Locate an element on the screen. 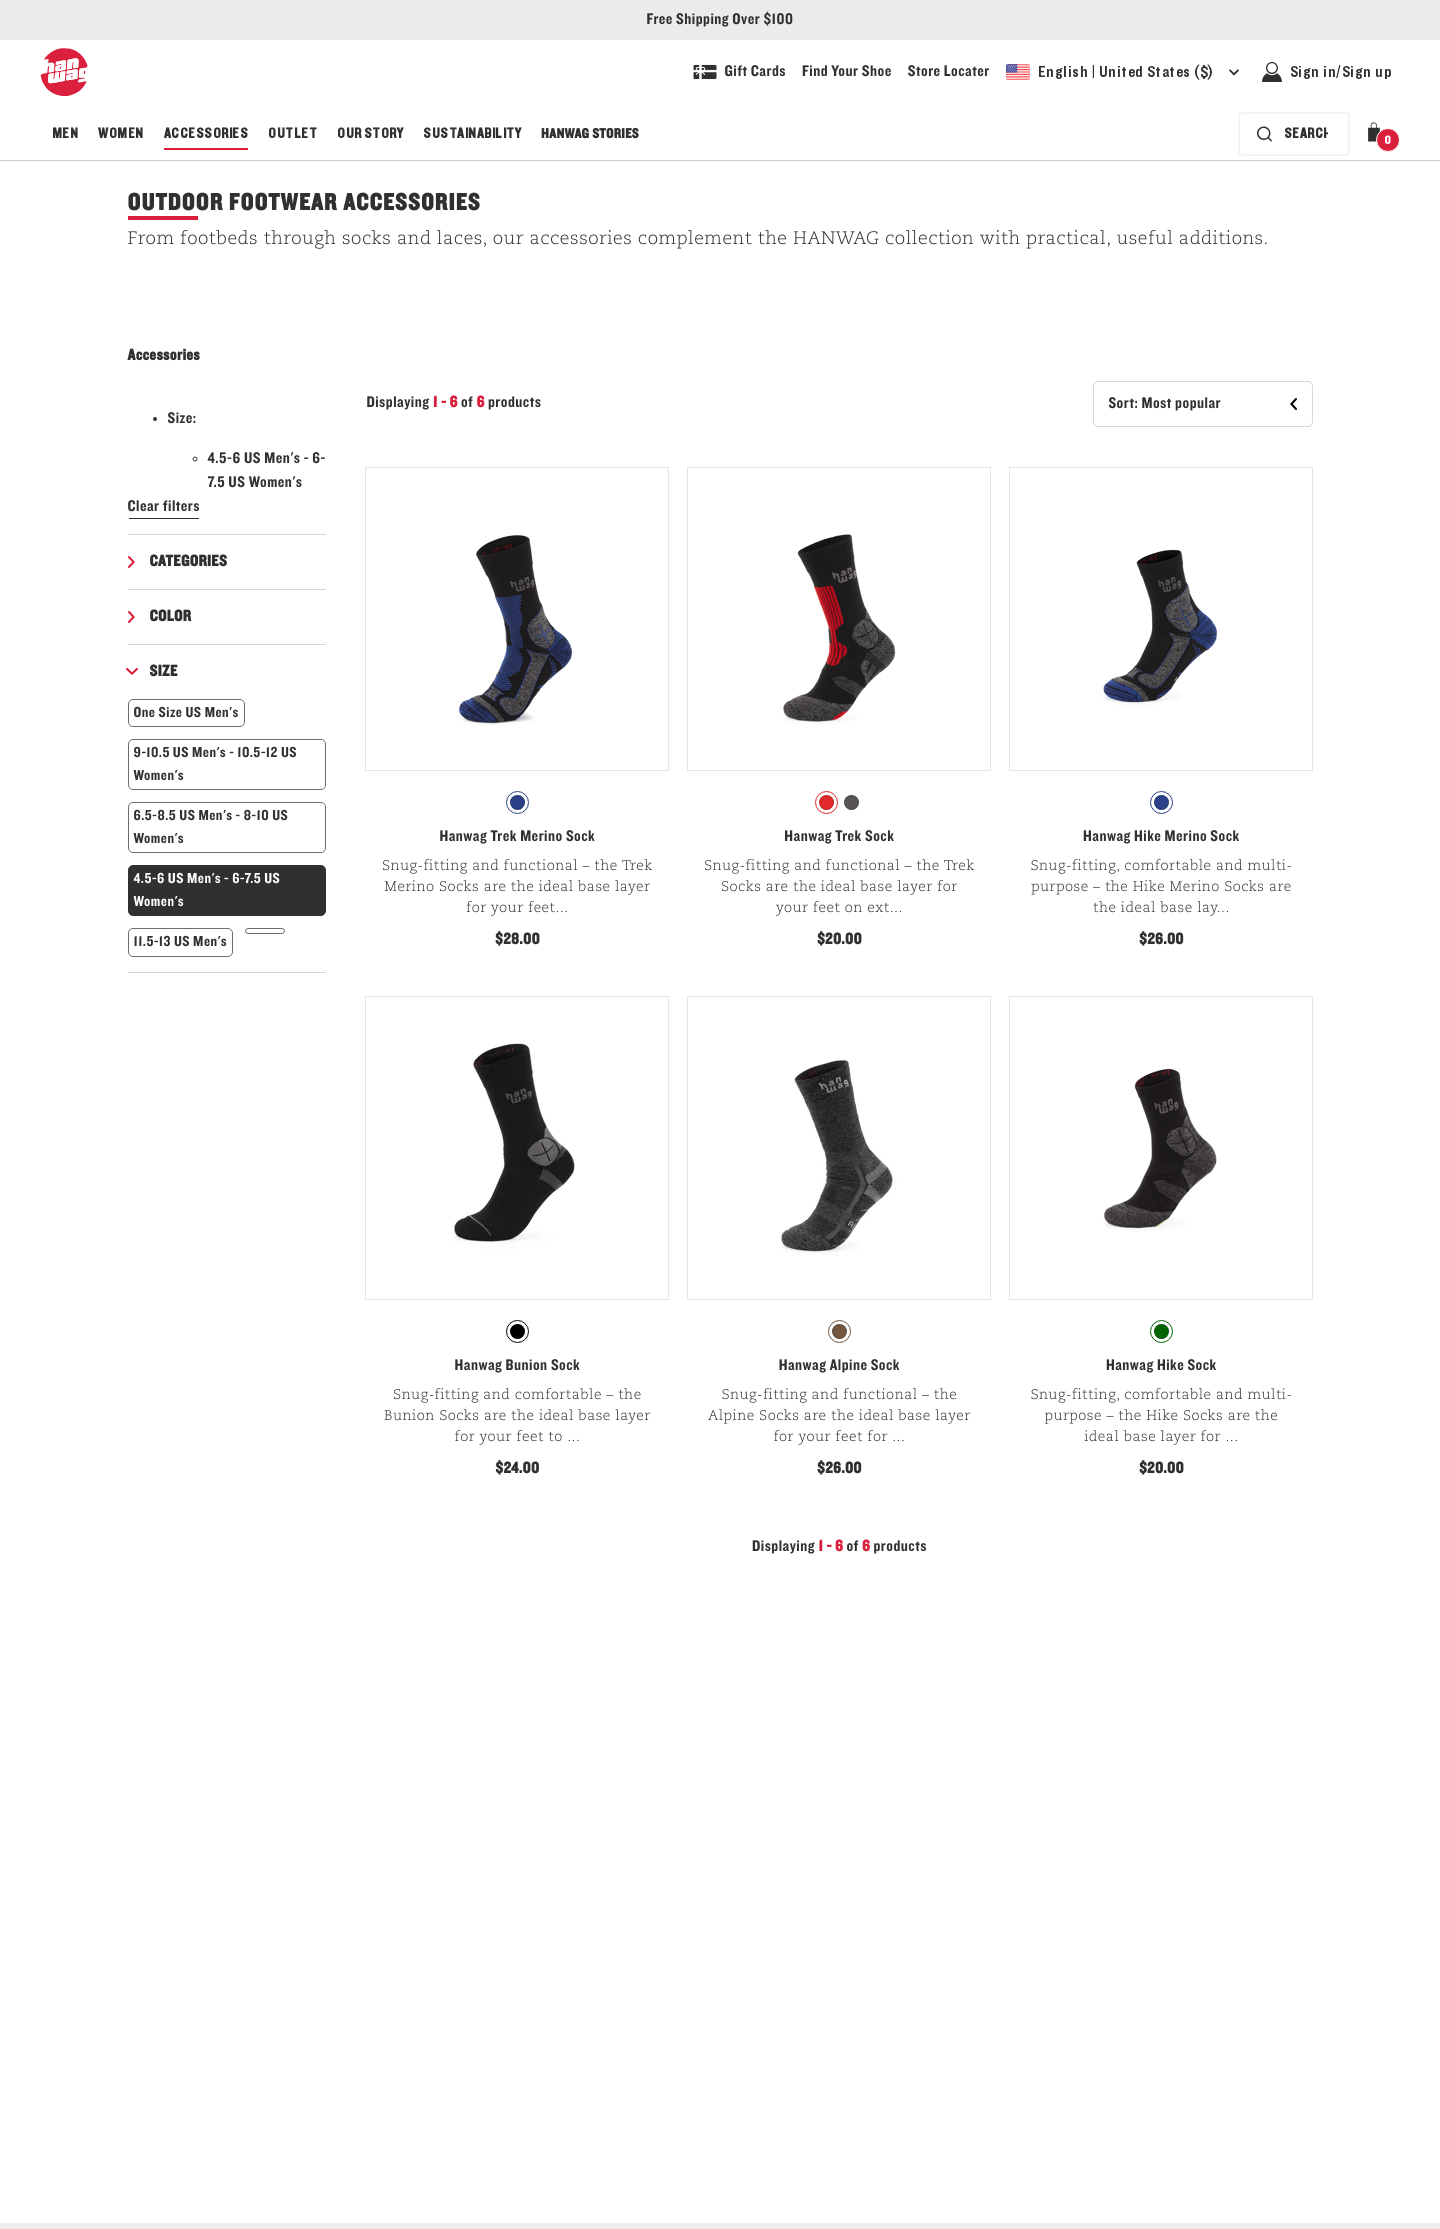 Image resolution: width=1440 pixels, height=2229 pixels. Hanwag Bunion Sock [View Hanwag Bunion Sock Black/Anthracite Color] is located at coordinates (518, 1366).